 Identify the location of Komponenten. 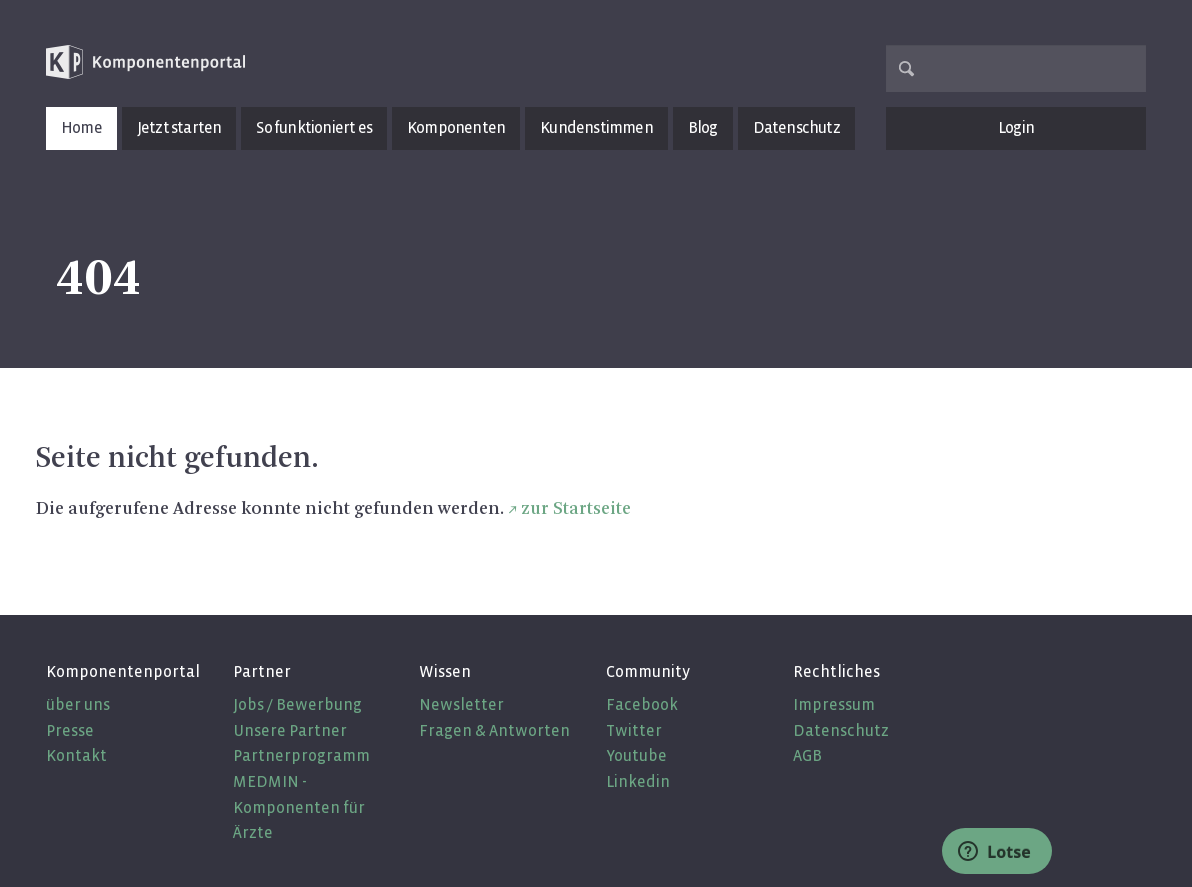
(456, 127).